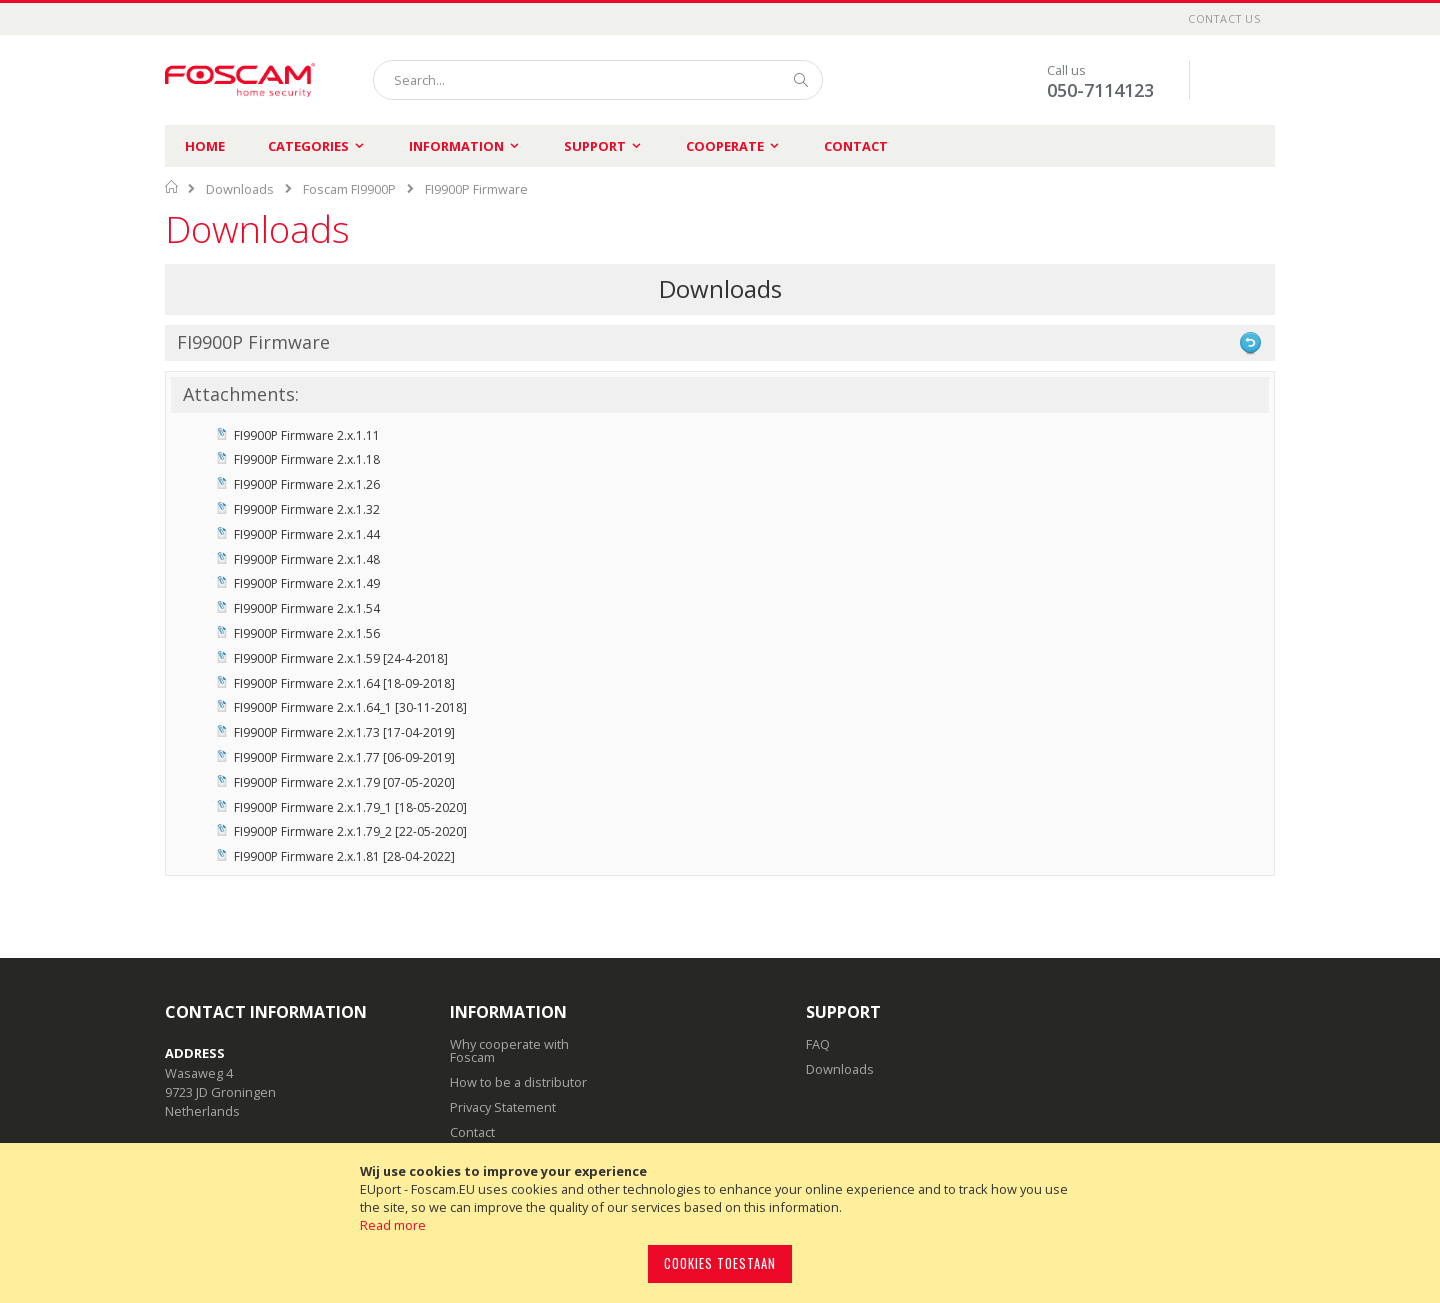 Image resolution: width=1440 pixels, height=1303 pixels. I want to click on Read more, so click(393, 1225).